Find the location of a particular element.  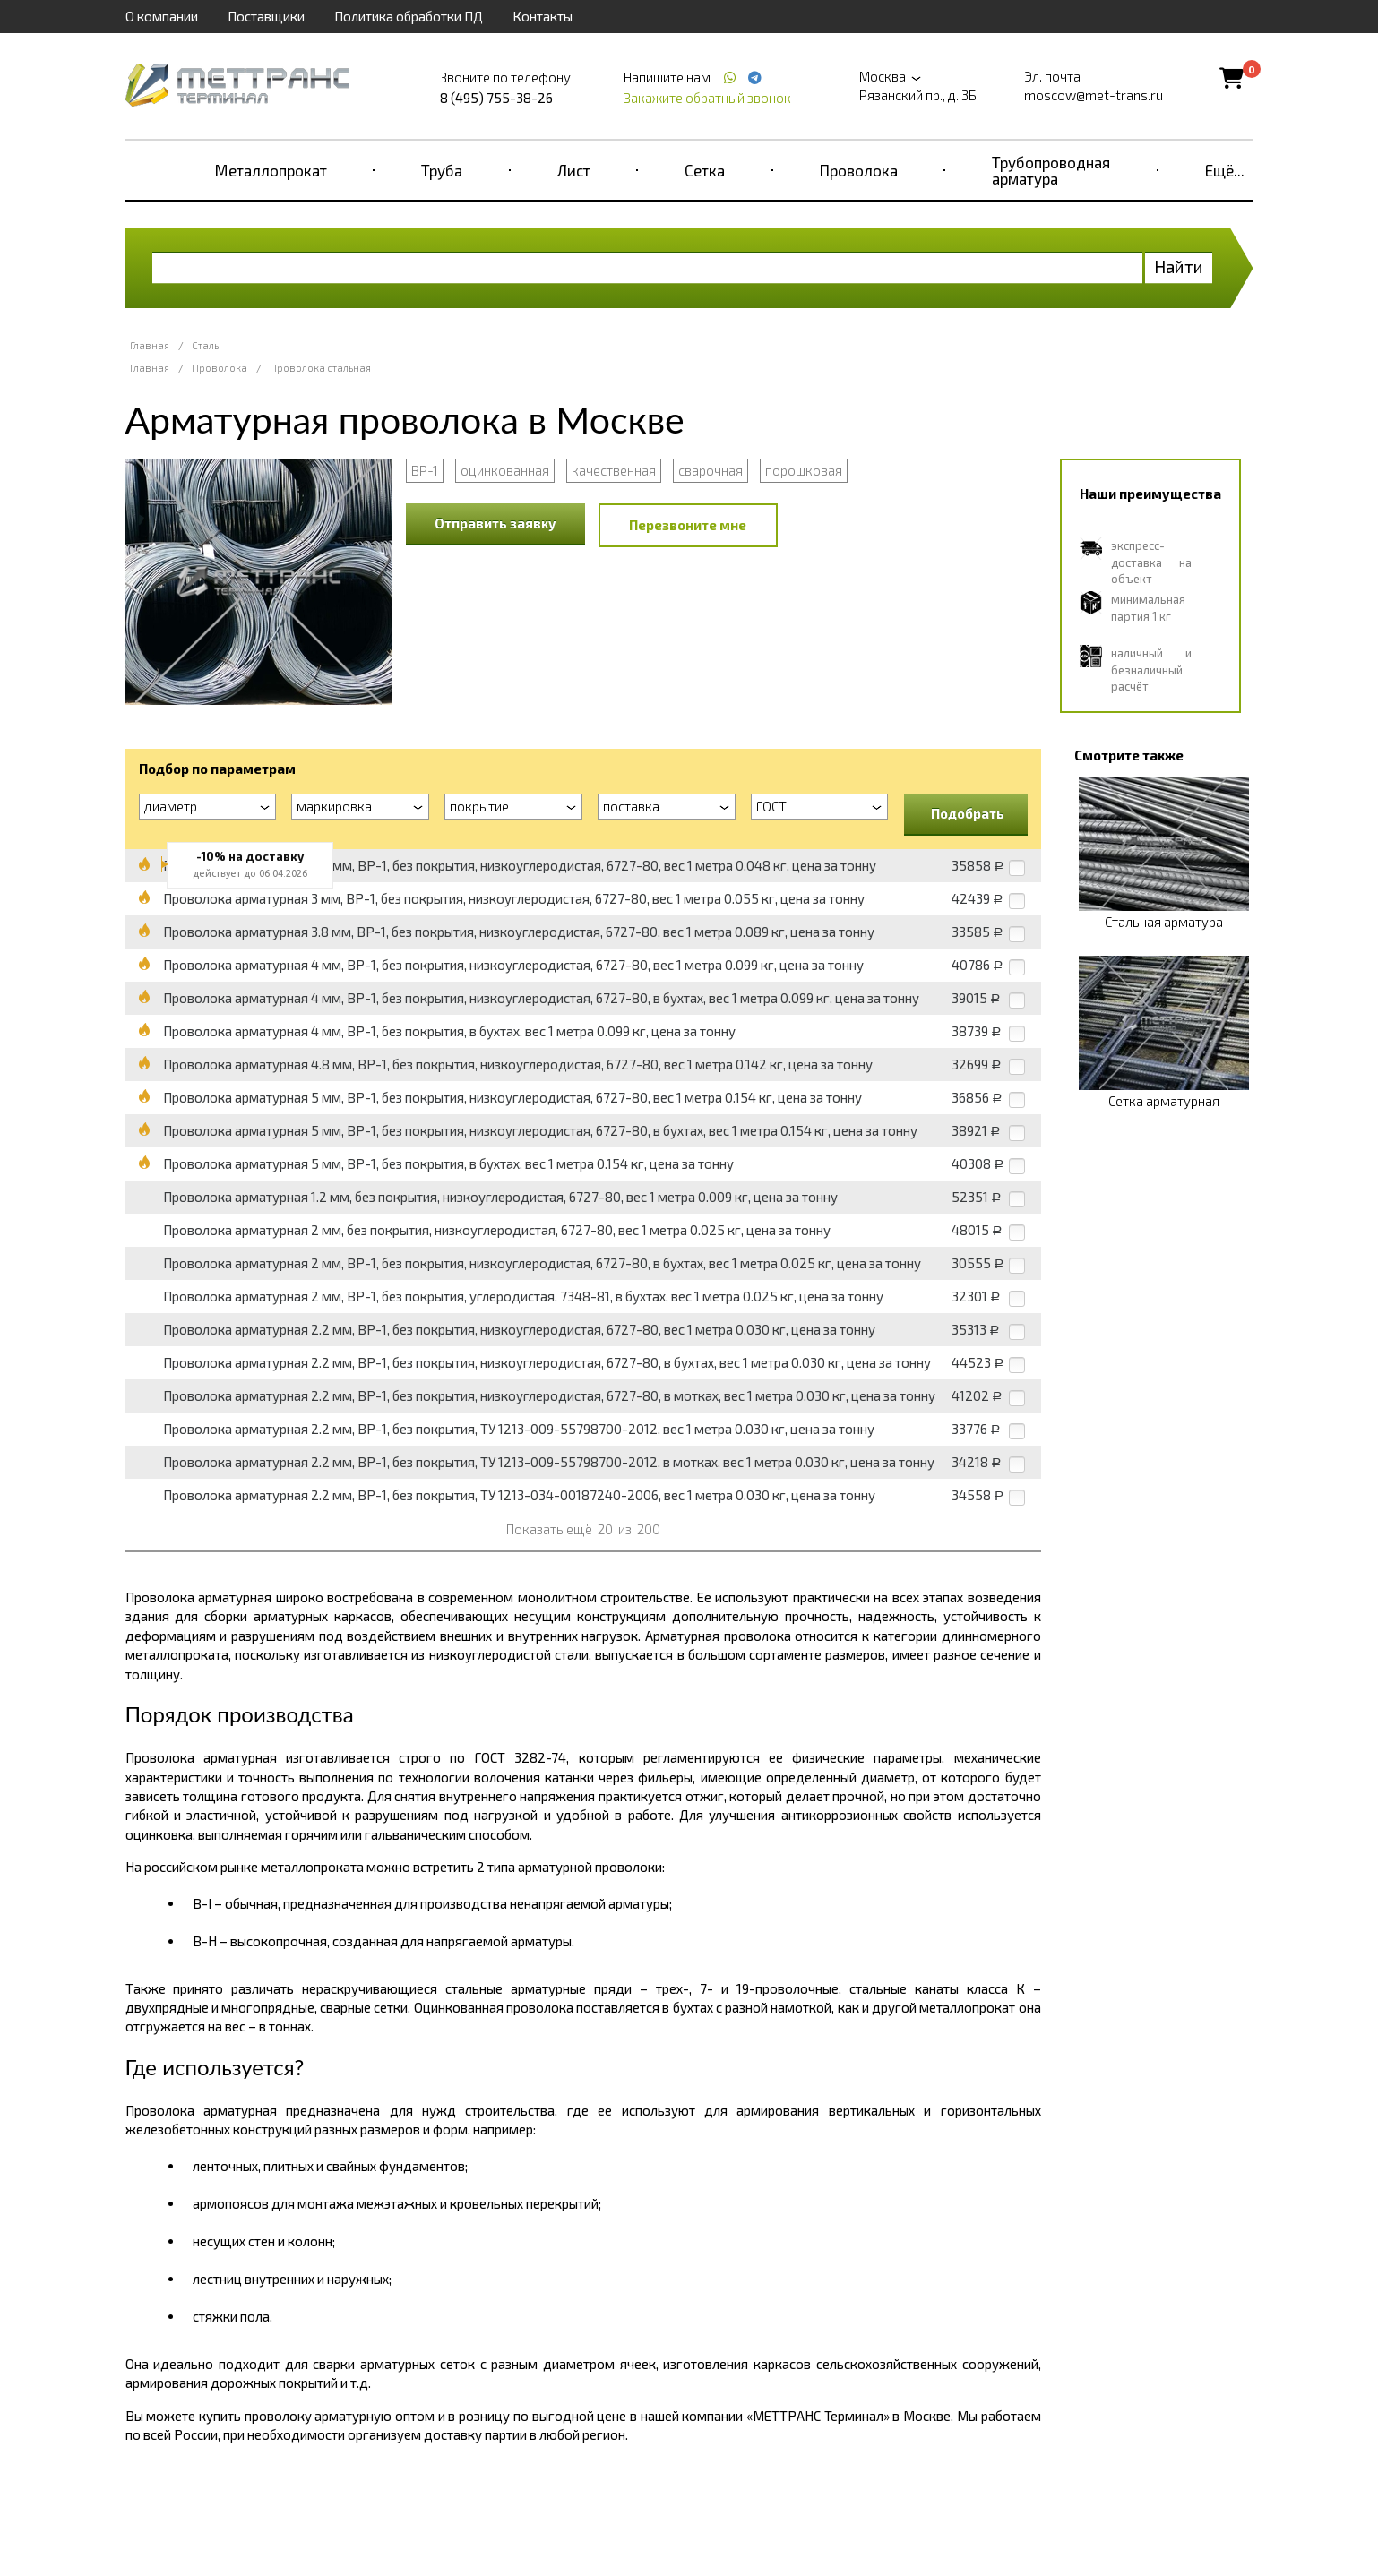

качественная is located at coordinates (614, 470).